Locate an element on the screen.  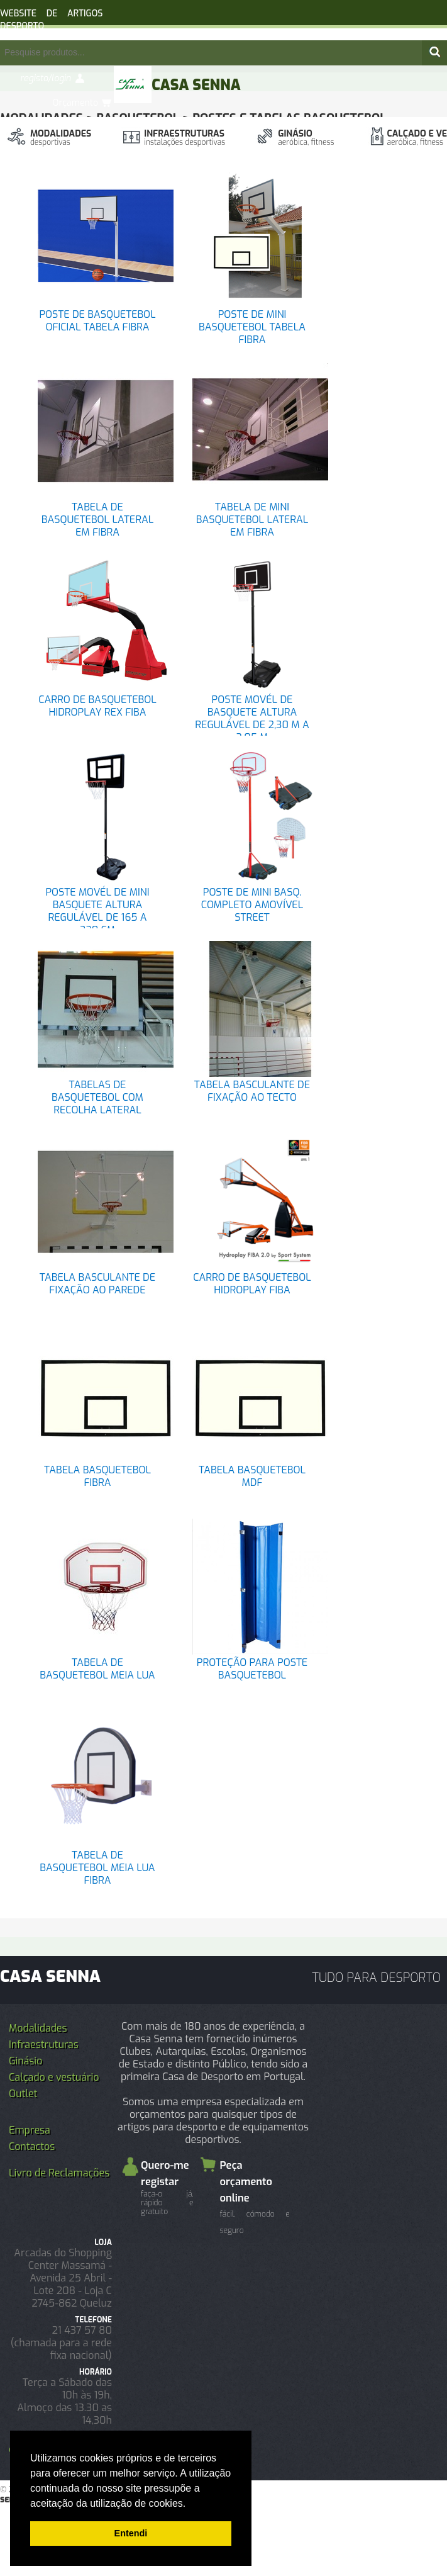
[button] is located at coordinates (190, 2504).